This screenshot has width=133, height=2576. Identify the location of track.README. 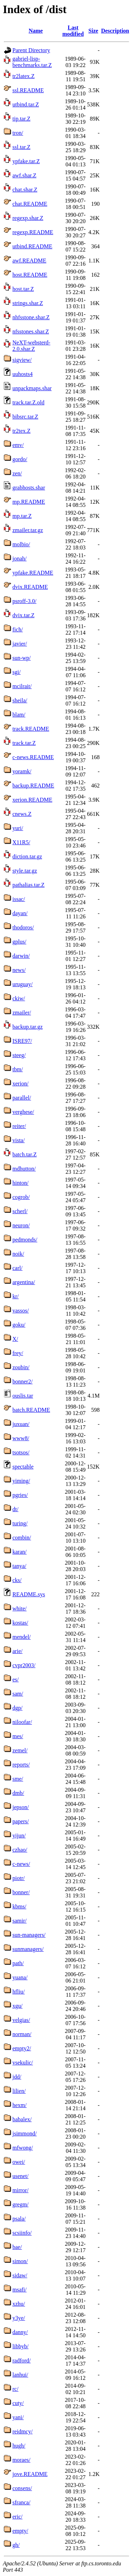
(30, 729).